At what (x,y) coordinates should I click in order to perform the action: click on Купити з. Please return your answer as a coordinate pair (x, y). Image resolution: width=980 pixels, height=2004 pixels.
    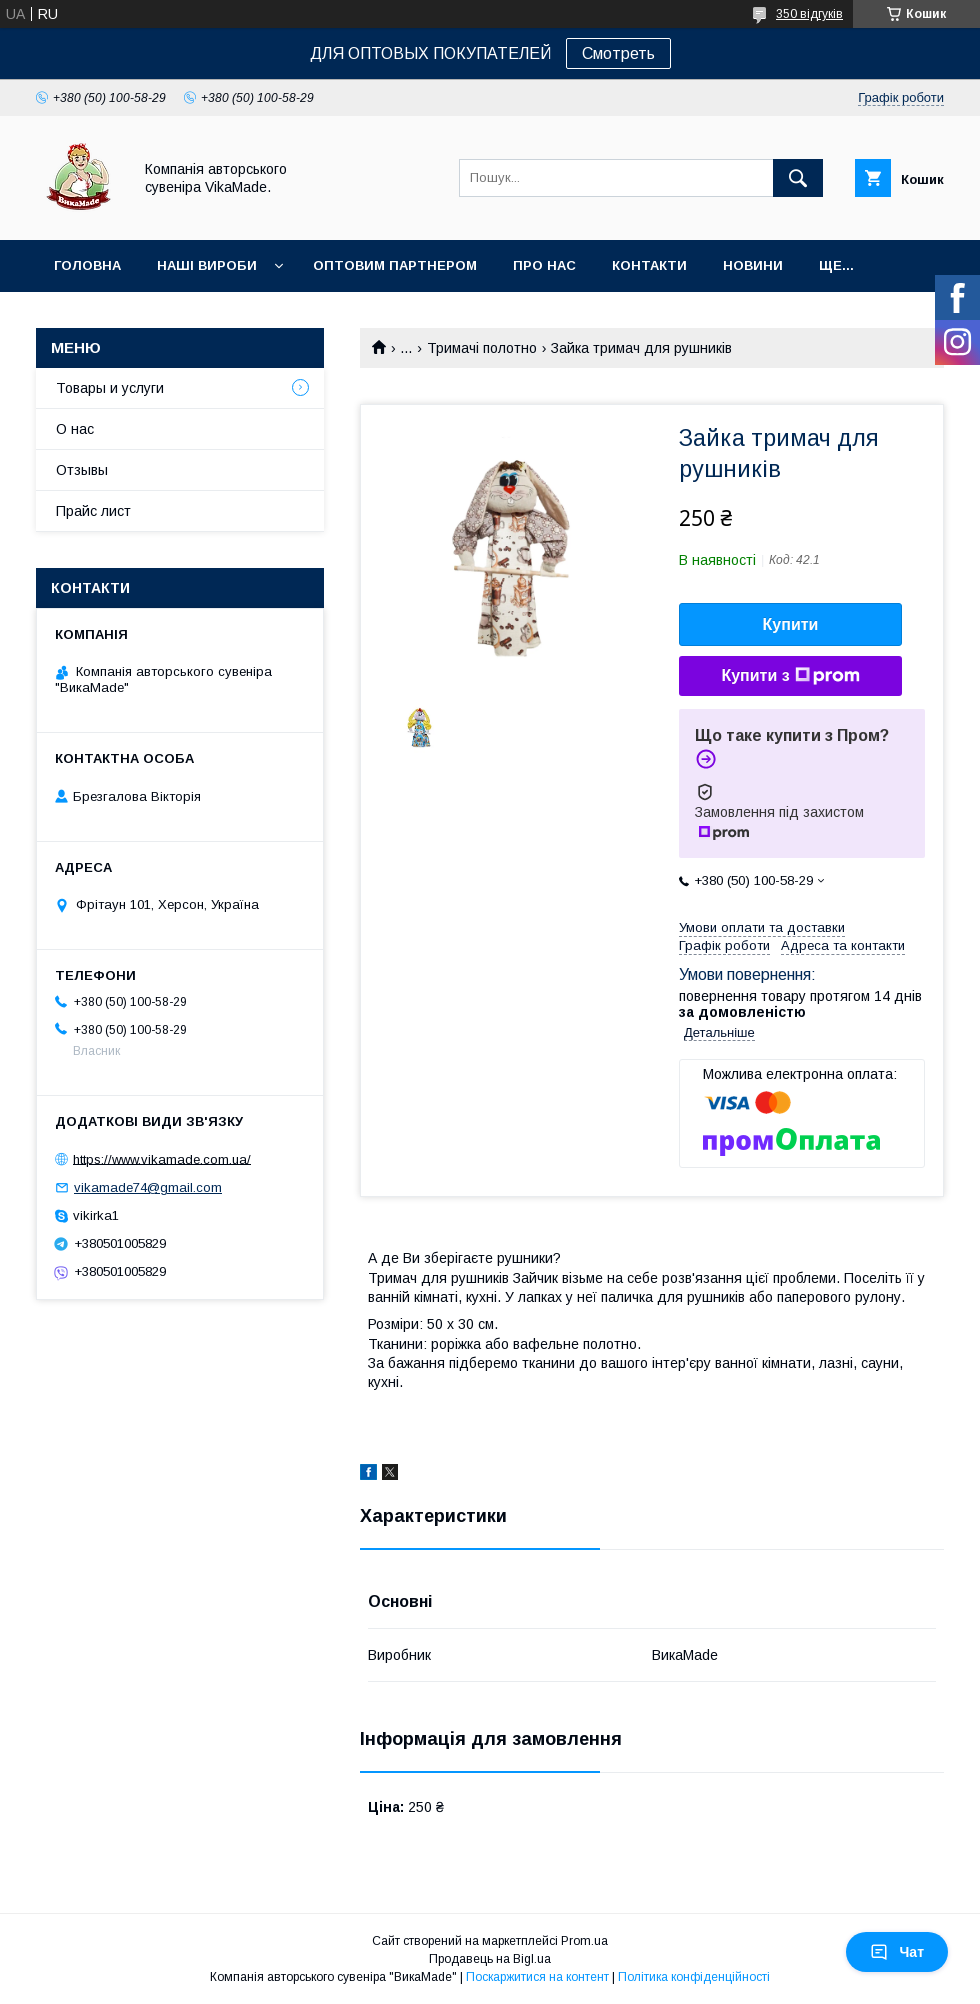
    Looking at the image, I should click on (790, 676).